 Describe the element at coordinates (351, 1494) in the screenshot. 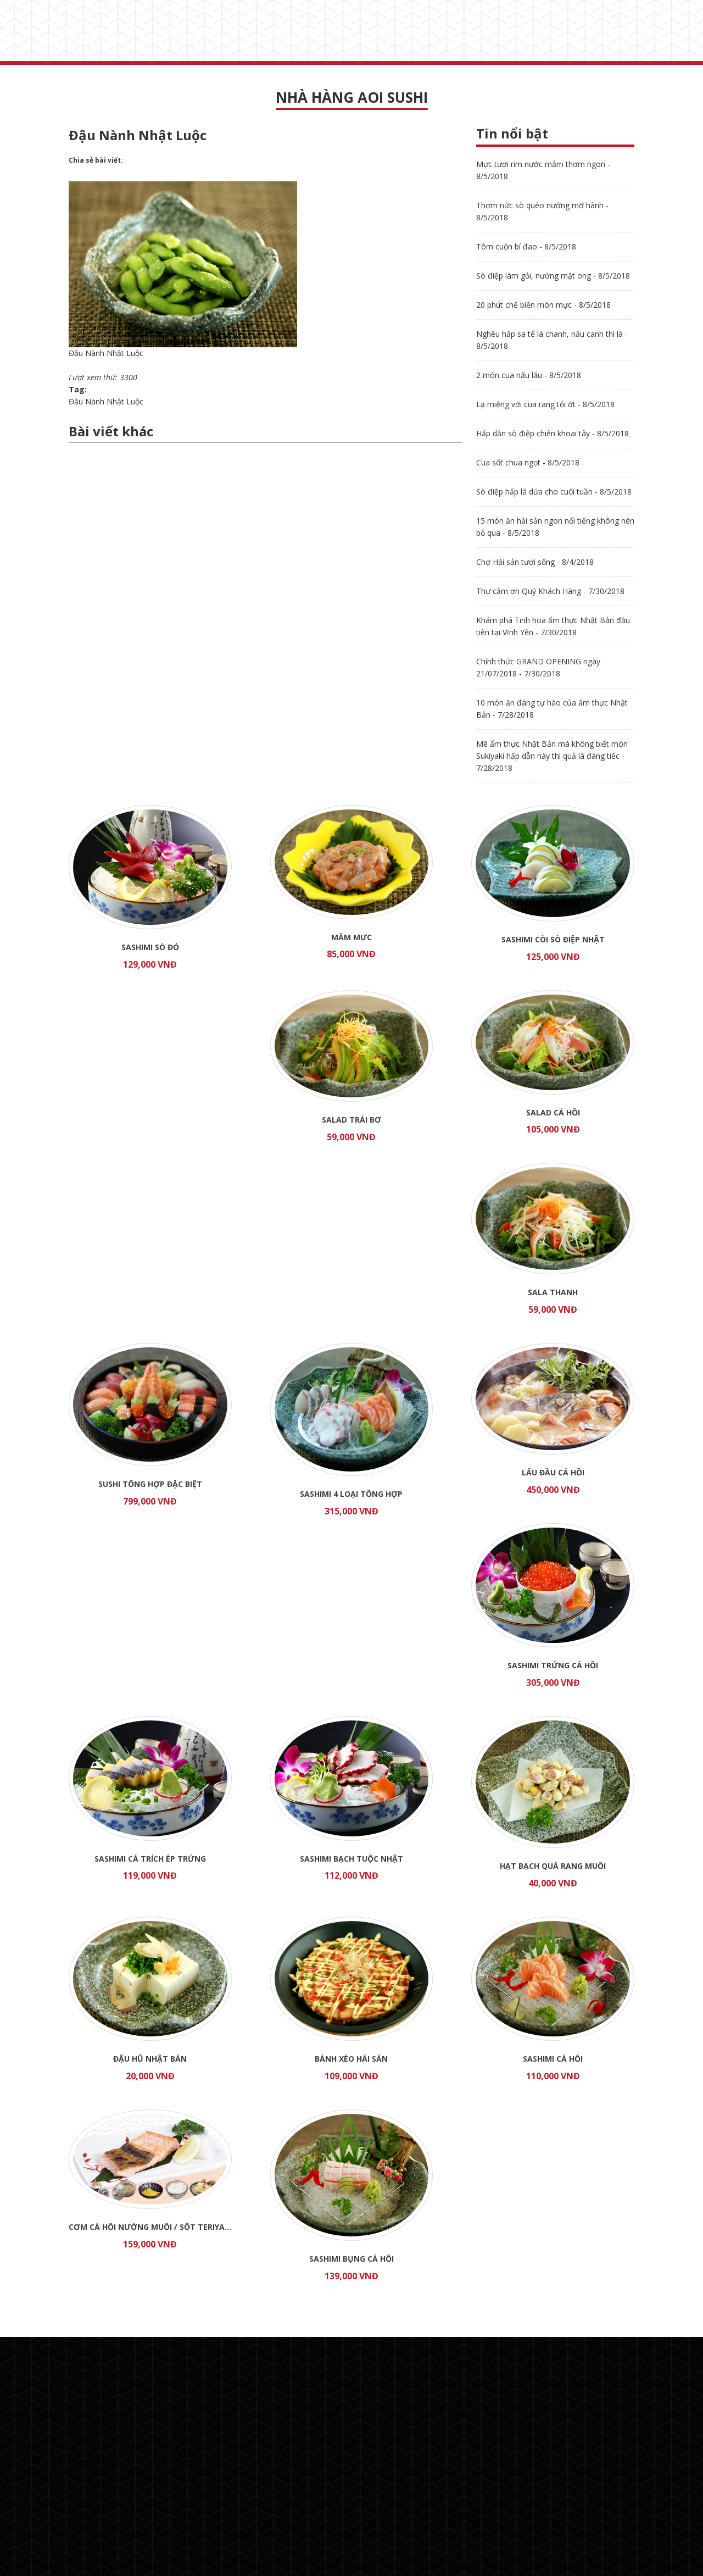

I see `Sashimi 4 loại tổng hợp` at that location.